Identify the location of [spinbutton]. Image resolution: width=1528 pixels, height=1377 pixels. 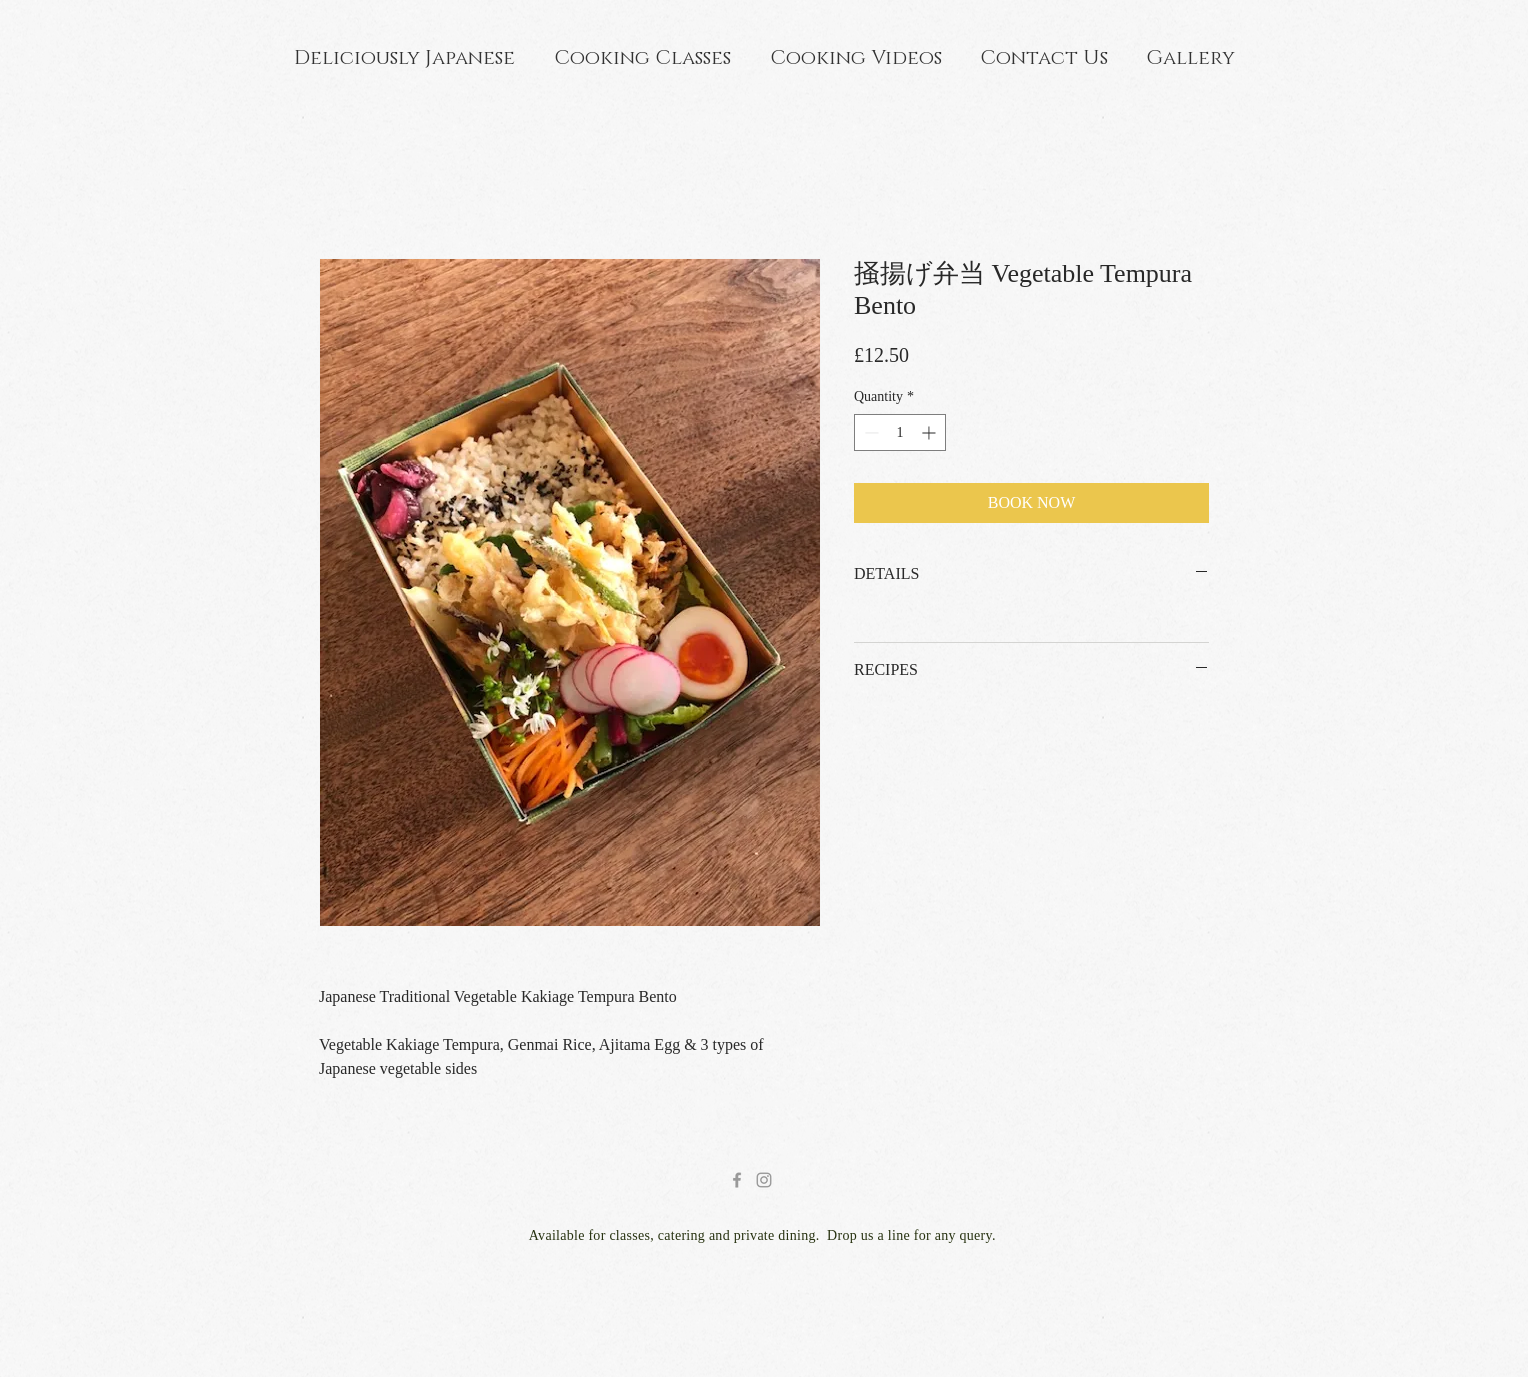
(900, 432).